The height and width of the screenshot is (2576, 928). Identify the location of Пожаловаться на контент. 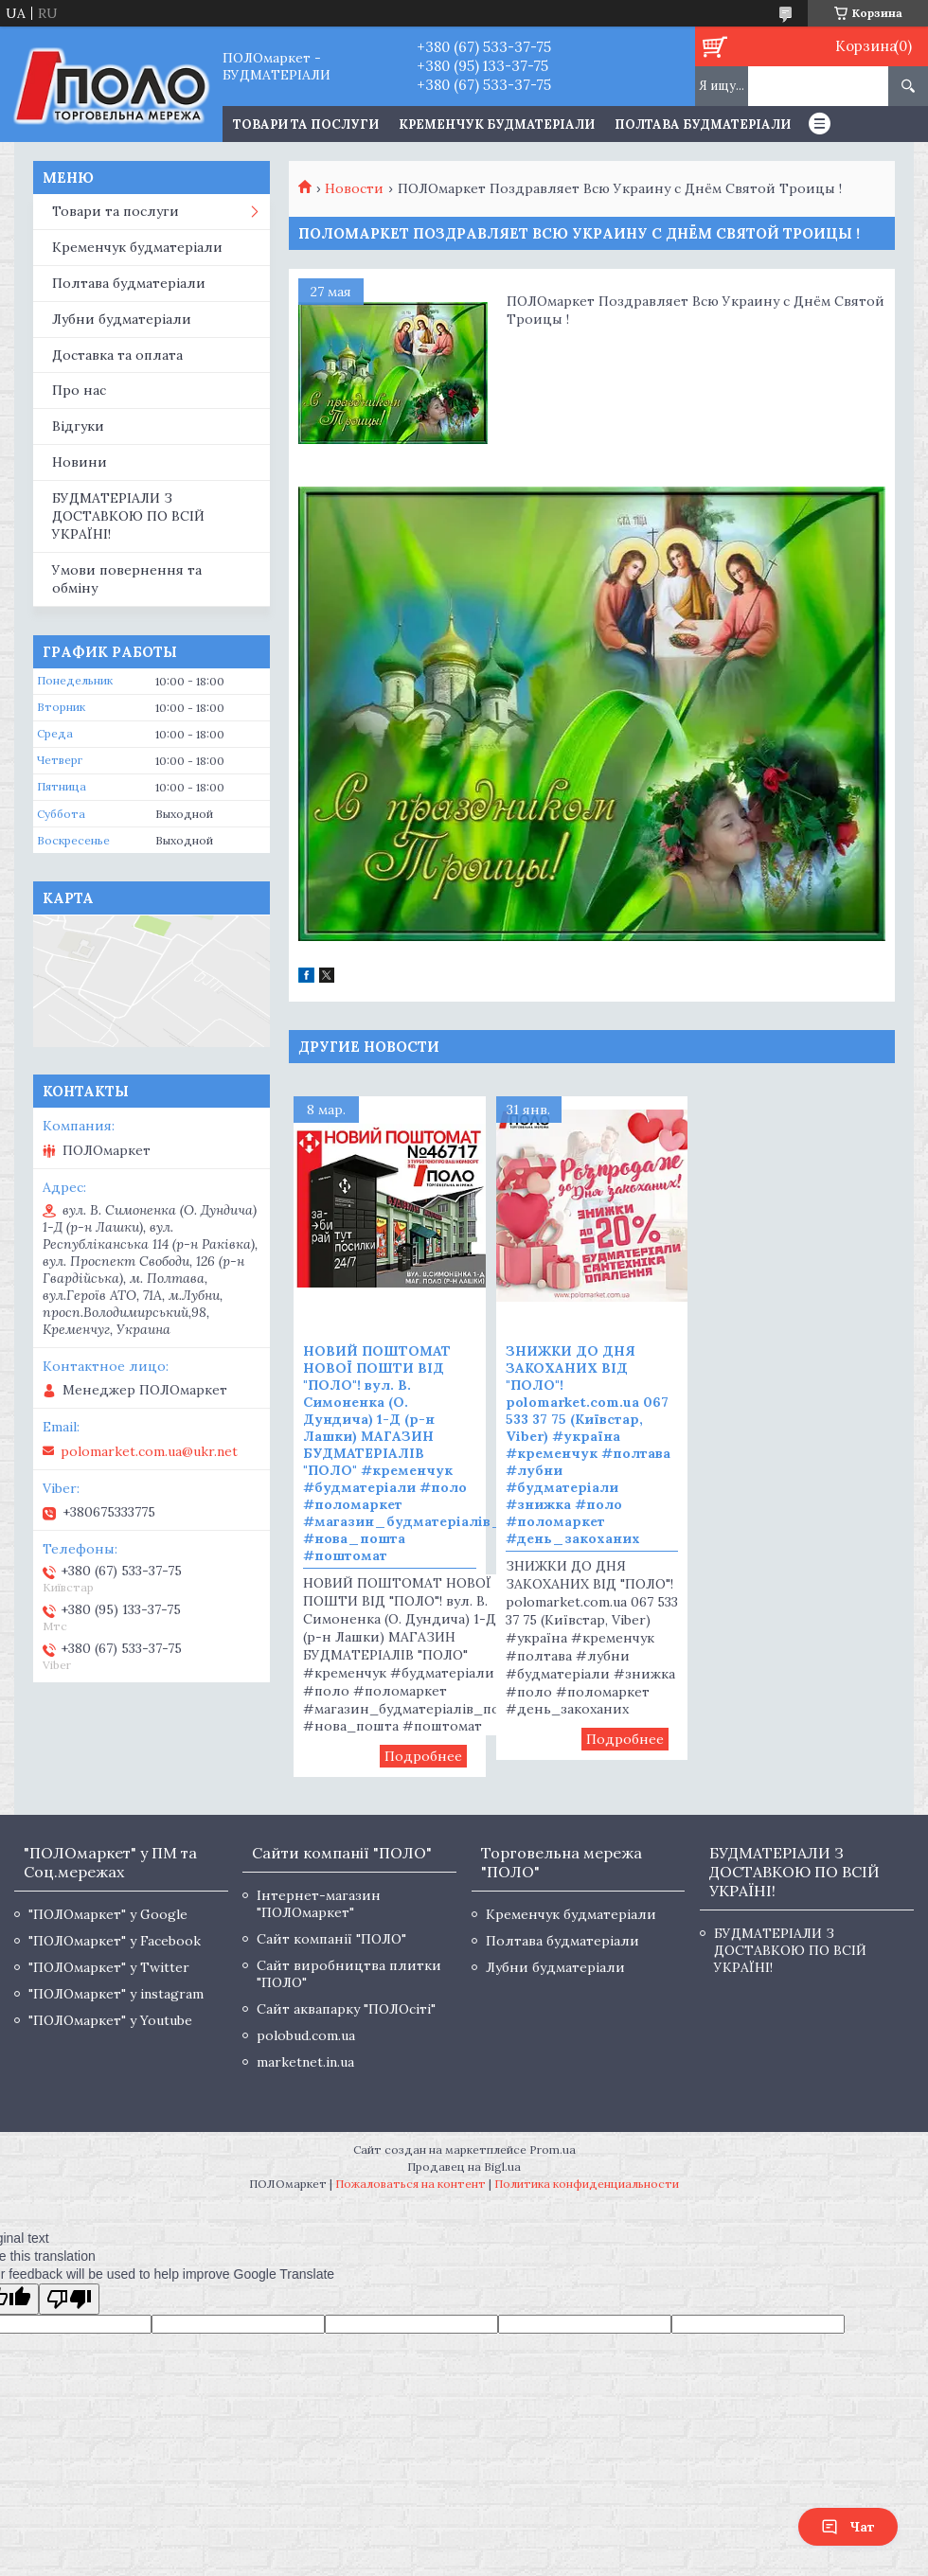
(410, 2183).